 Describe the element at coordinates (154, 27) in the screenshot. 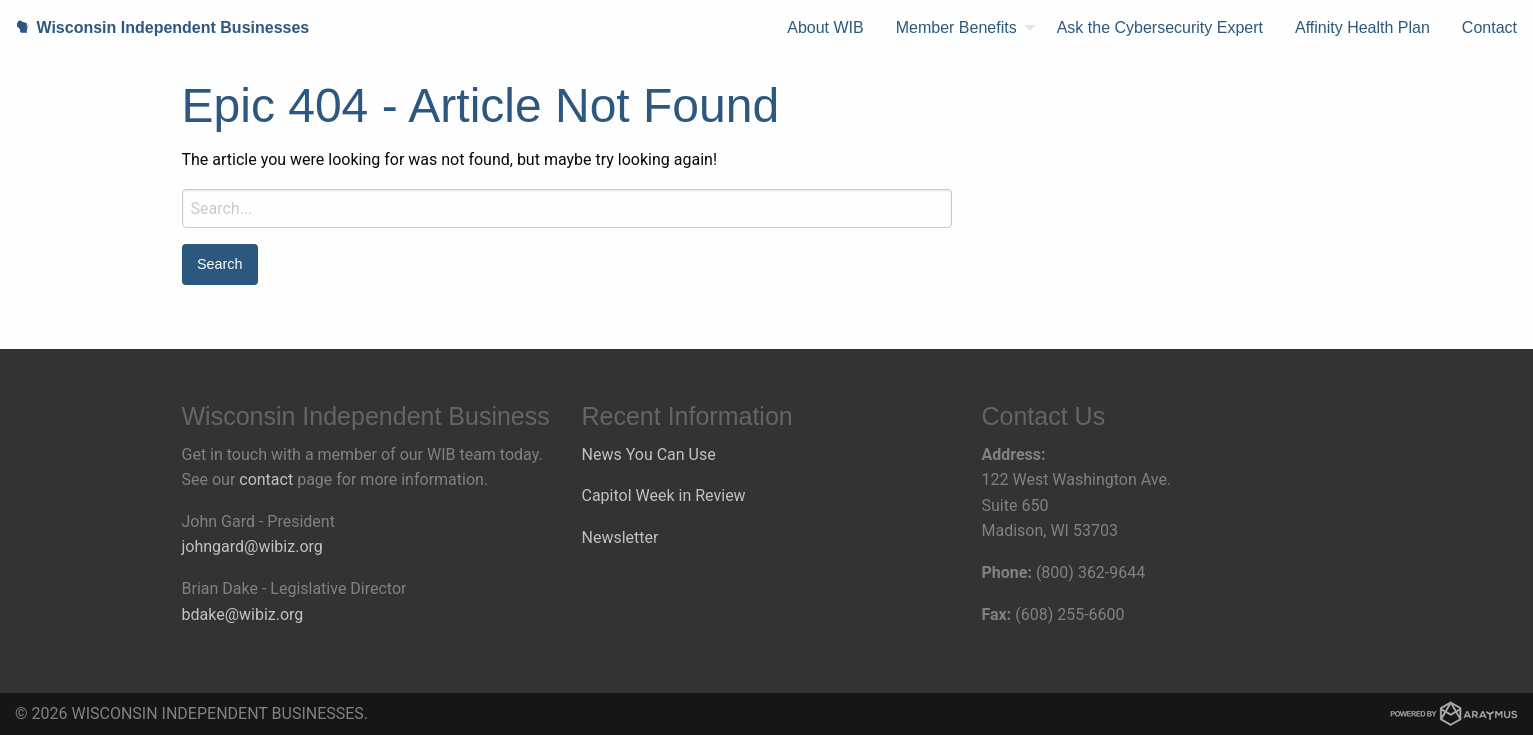

I see `Wisconsin Independent Businesses` at that location.